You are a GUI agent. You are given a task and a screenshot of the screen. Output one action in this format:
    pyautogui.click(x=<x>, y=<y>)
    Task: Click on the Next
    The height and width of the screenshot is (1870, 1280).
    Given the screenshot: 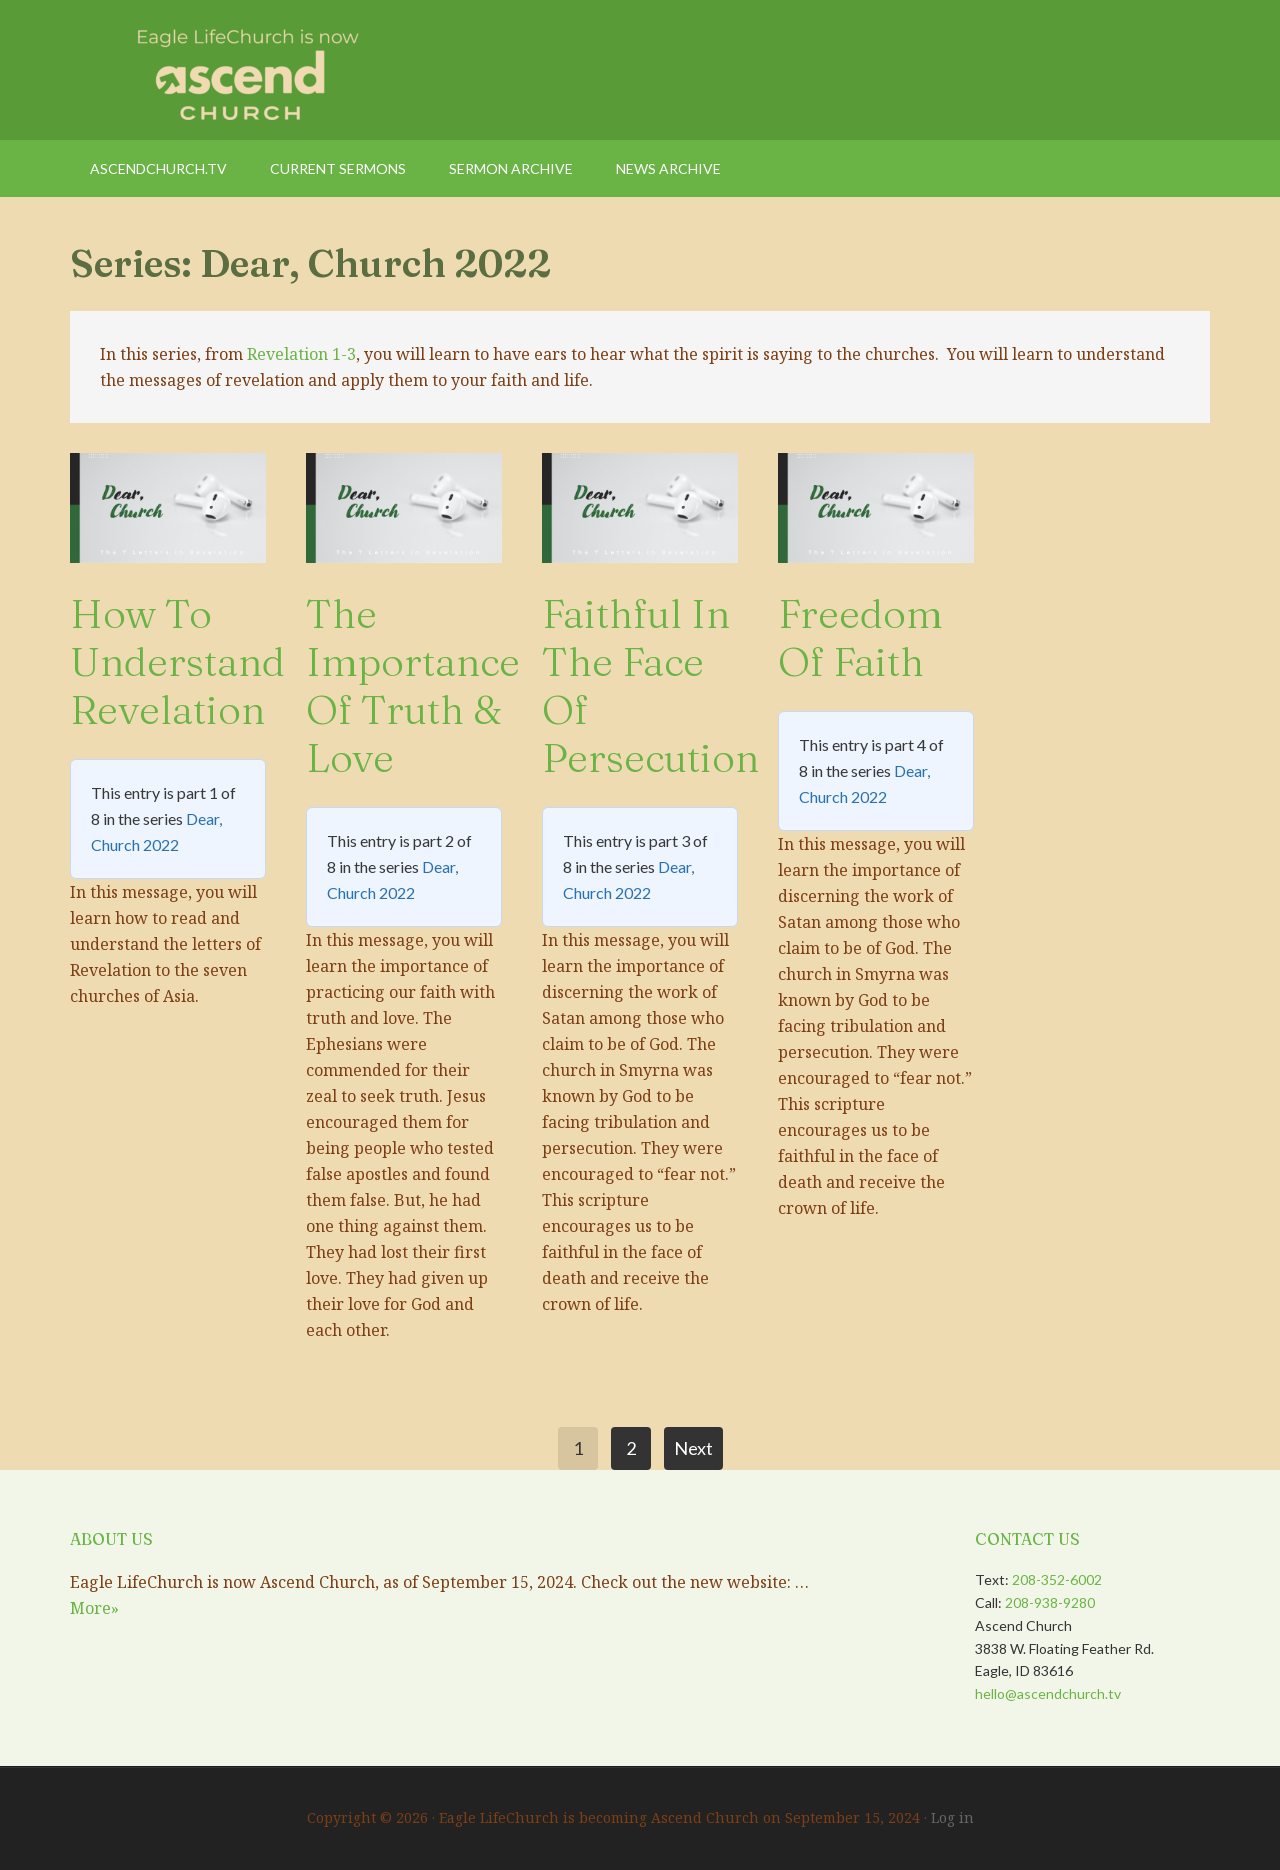 What is the action you would take?
    pyautogui.click(x=693, y=1448)
    